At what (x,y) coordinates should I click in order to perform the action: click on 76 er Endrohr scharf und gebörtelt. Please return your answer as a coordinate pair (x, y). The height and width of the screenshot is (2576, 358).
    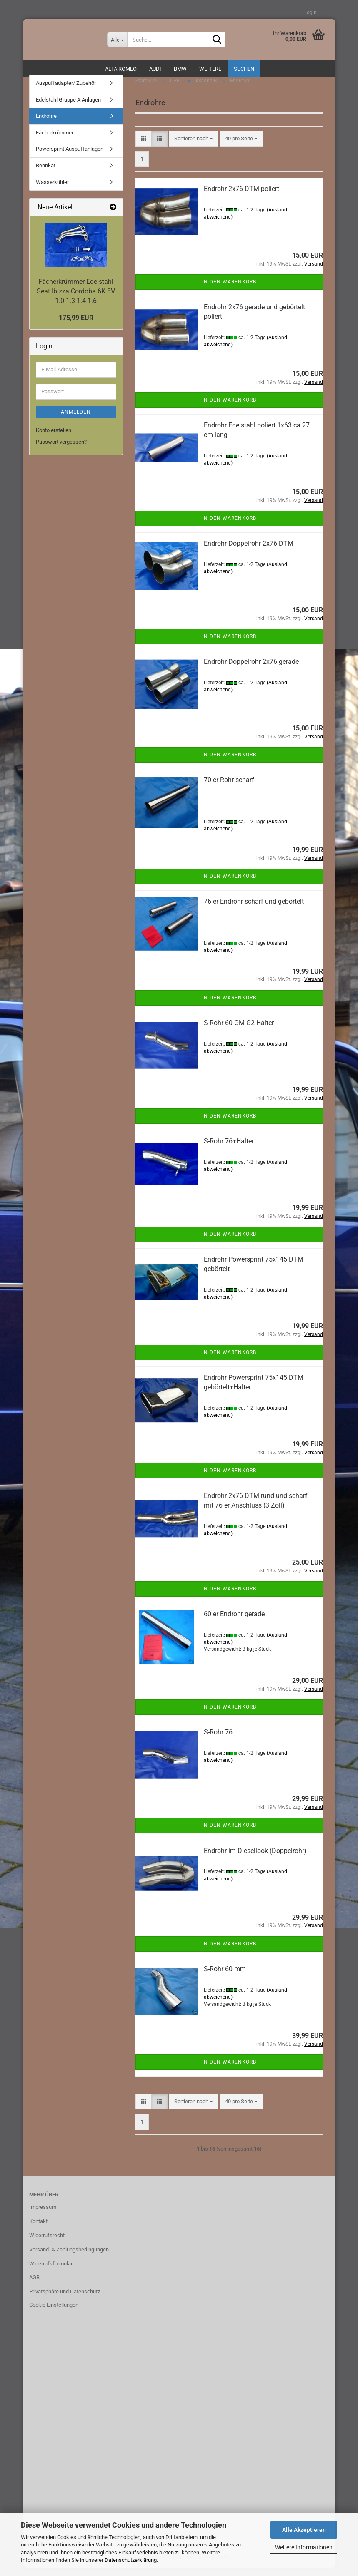
    Looking at the image, I should click on (254, 910).